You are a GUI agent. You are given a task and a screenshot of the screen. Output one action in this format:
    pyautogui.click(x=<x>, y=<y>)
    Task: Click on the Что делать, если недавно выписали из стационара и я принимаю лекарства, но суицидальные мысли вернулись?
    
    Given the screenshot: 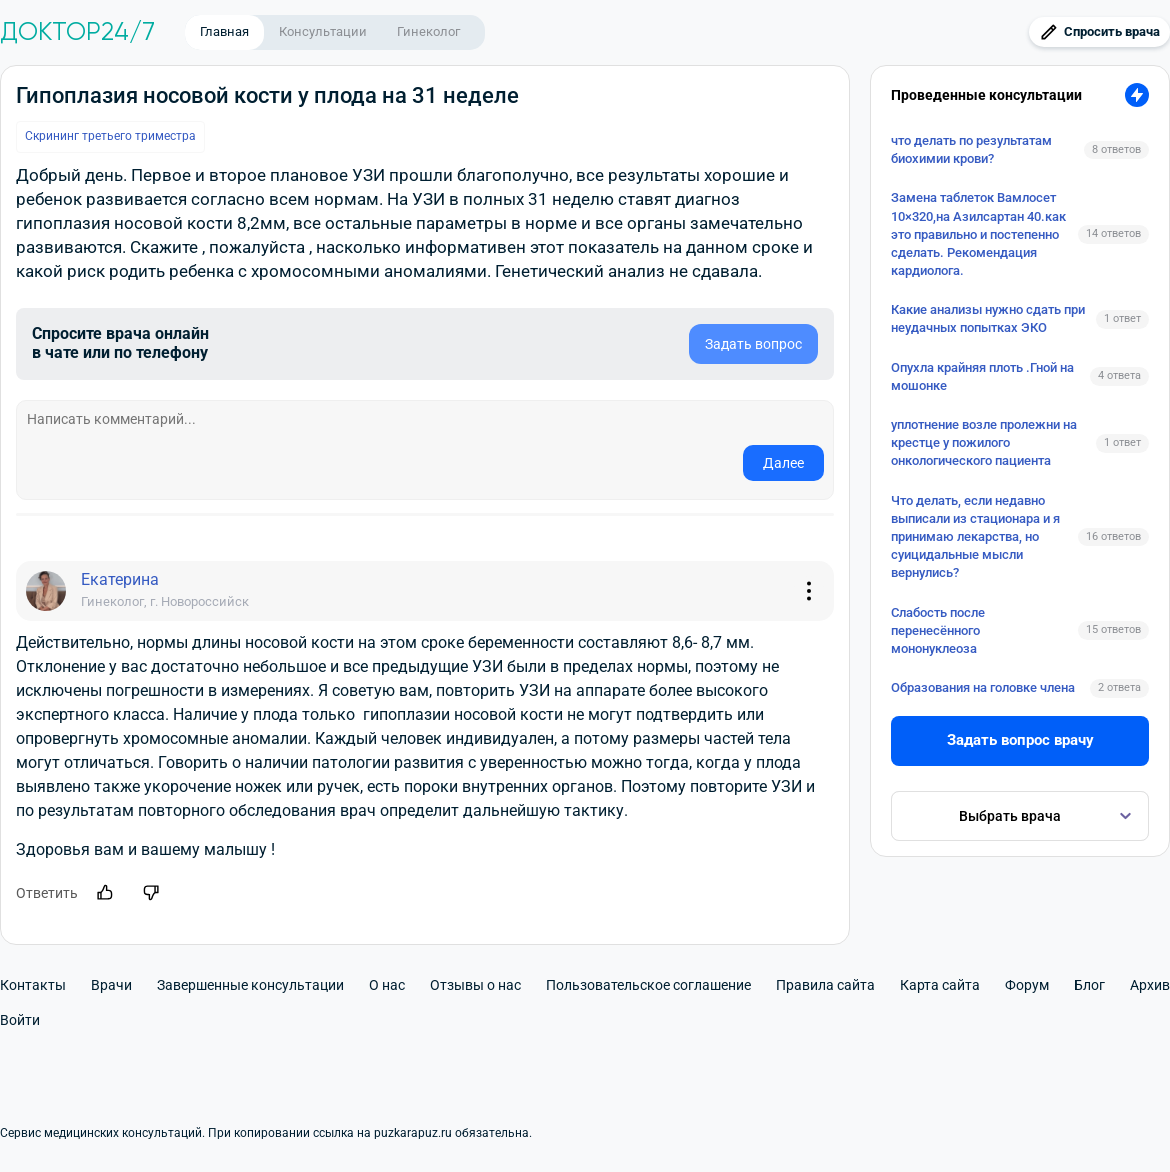 What is the action you would take?
    pyautogui.click(x=975, y=537)
    